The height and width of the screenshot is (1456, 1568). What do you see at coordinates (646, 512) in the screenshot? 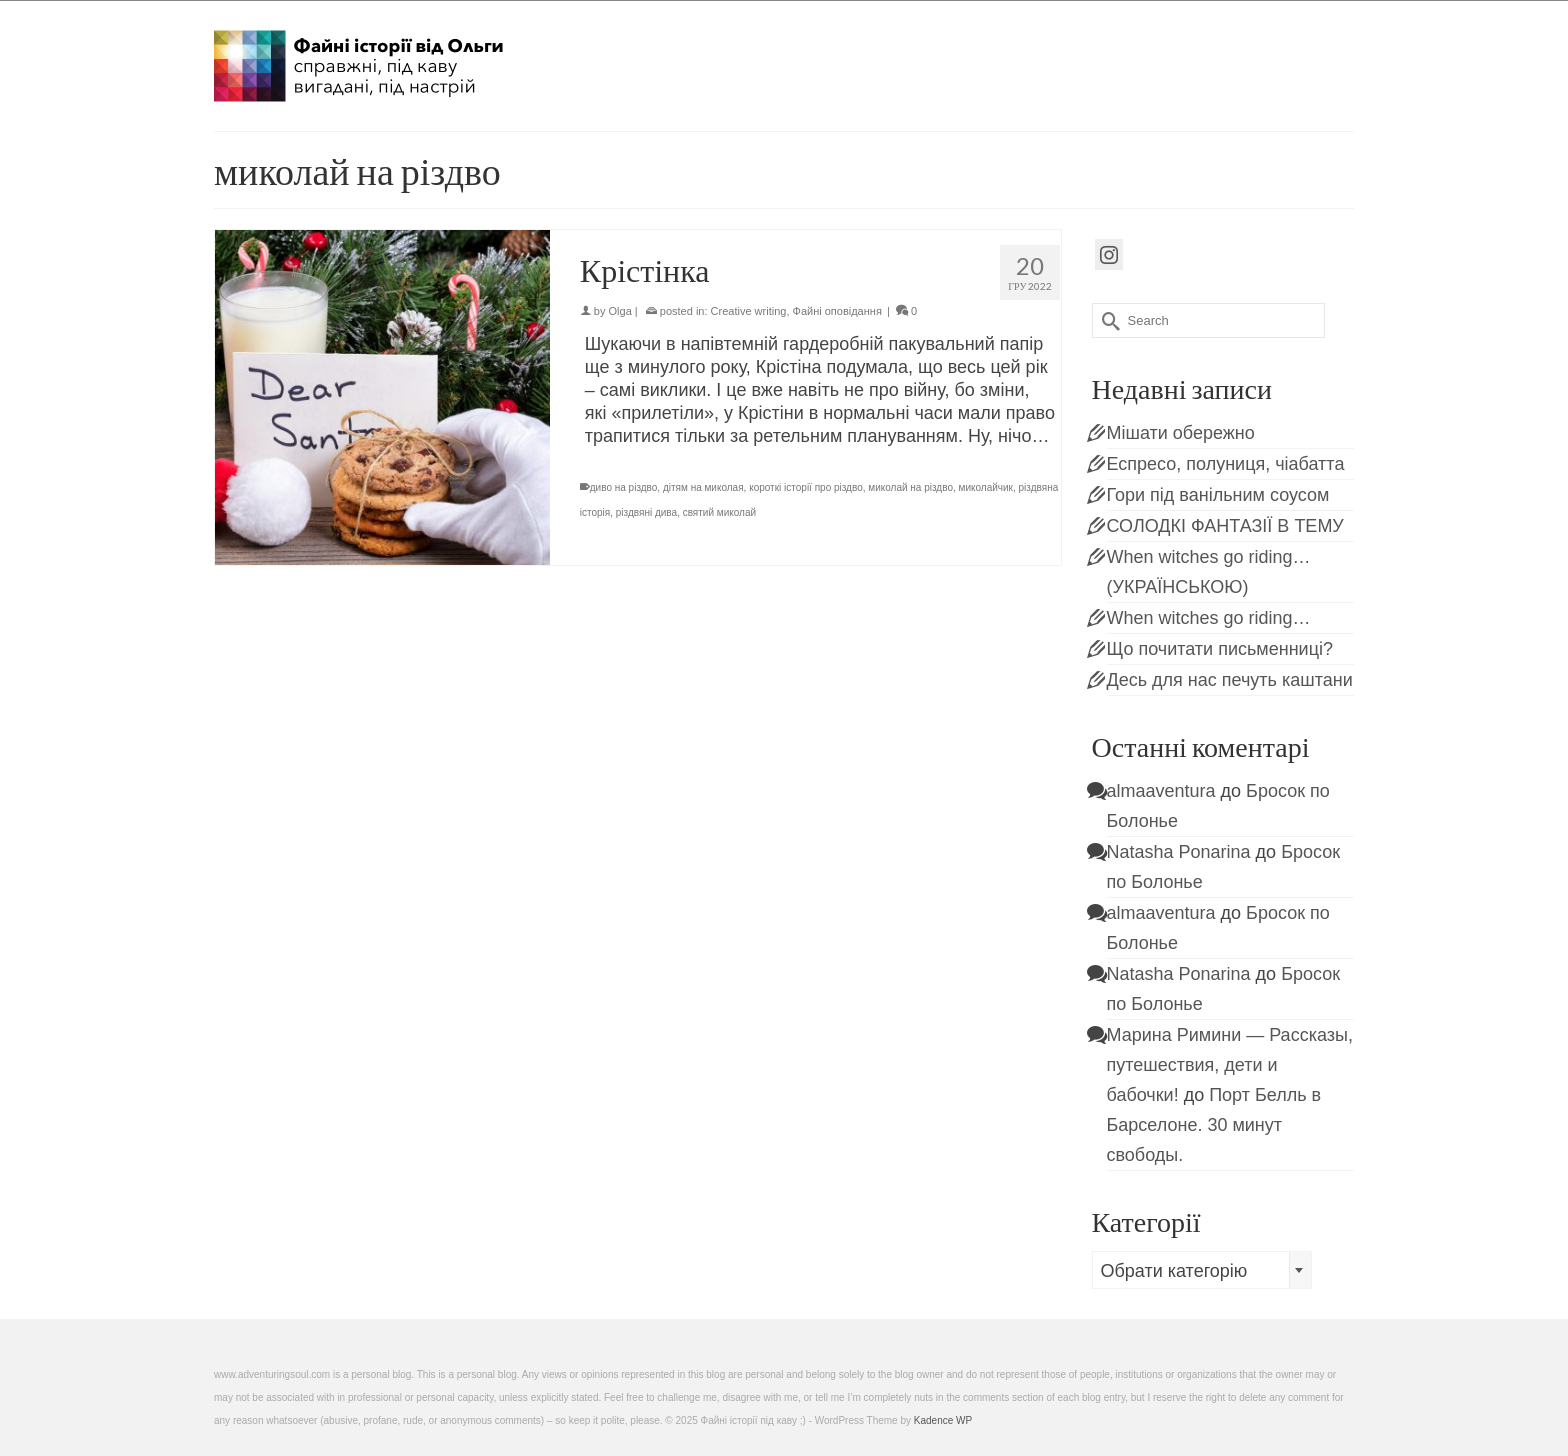
I see `різдвяні дива` at bounding box center [646, 512].